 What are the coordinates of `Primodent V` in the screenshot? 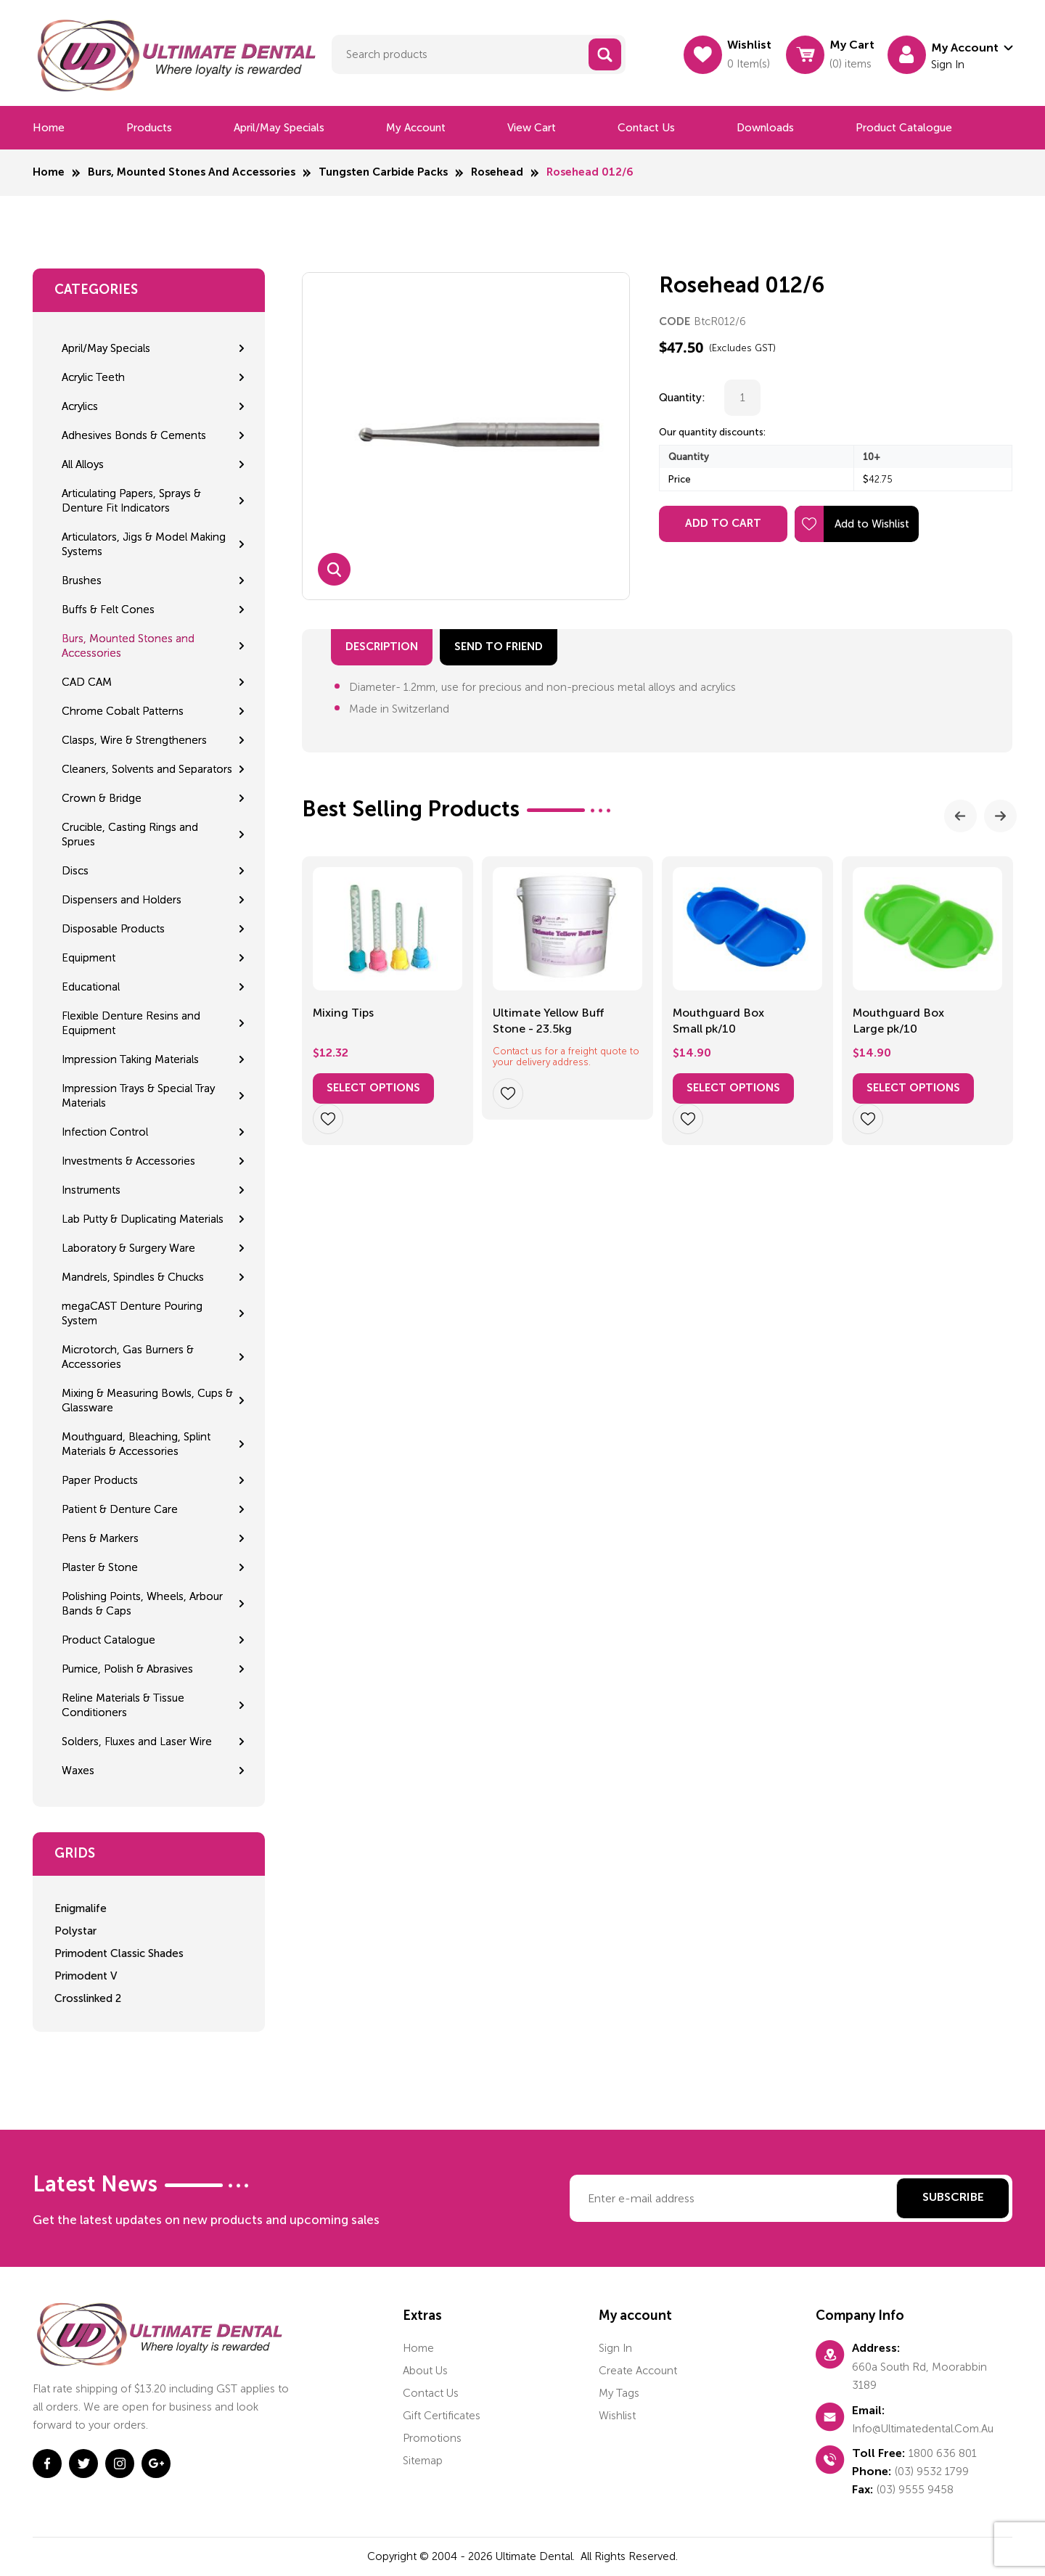 It's located at (85, 1975).